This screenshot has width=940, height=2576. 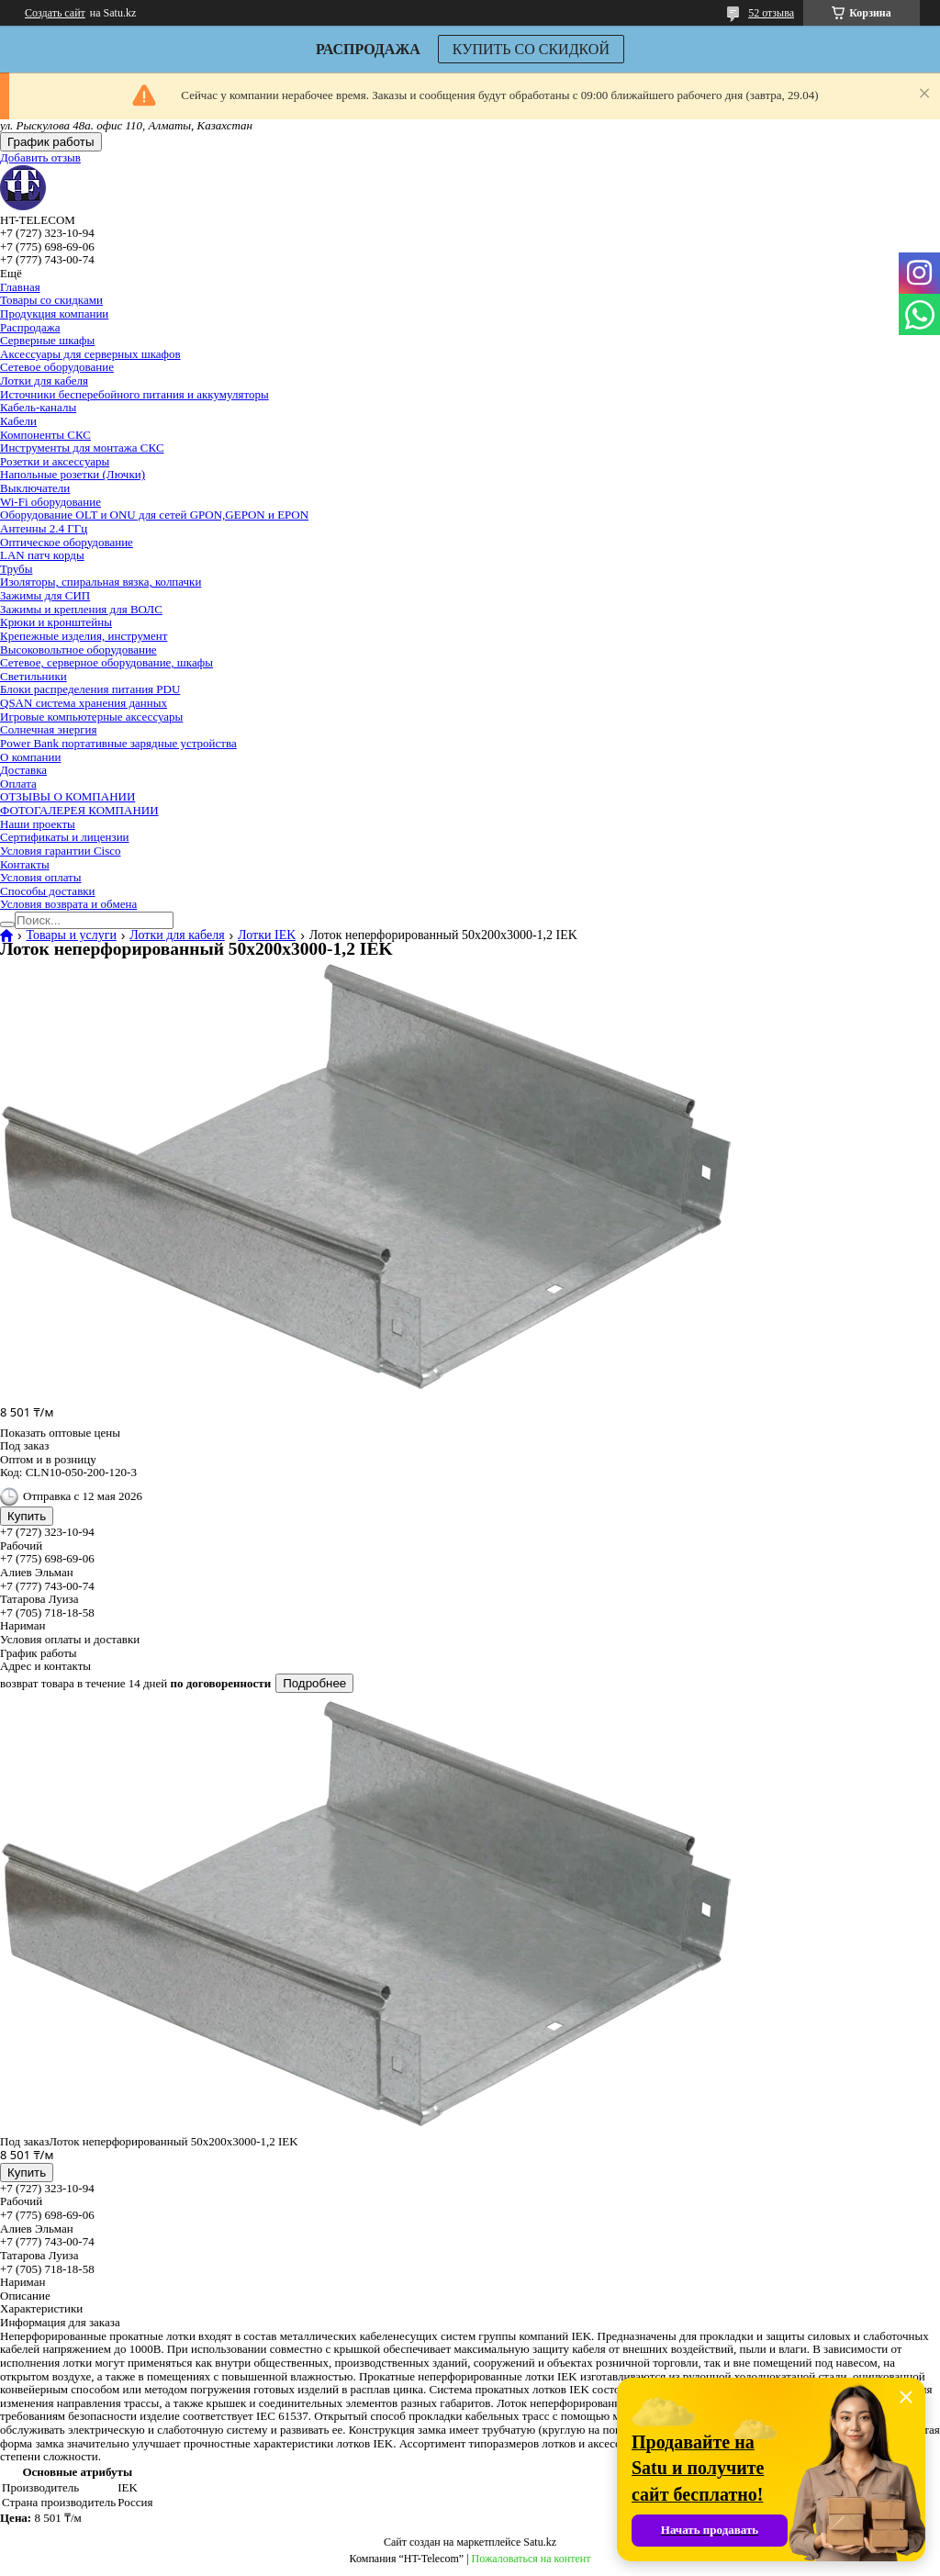 What do you see at coordinates (56, 622) in the screenshot?
I see `Крюки и кронштейны` at bounding box center [56, 622].